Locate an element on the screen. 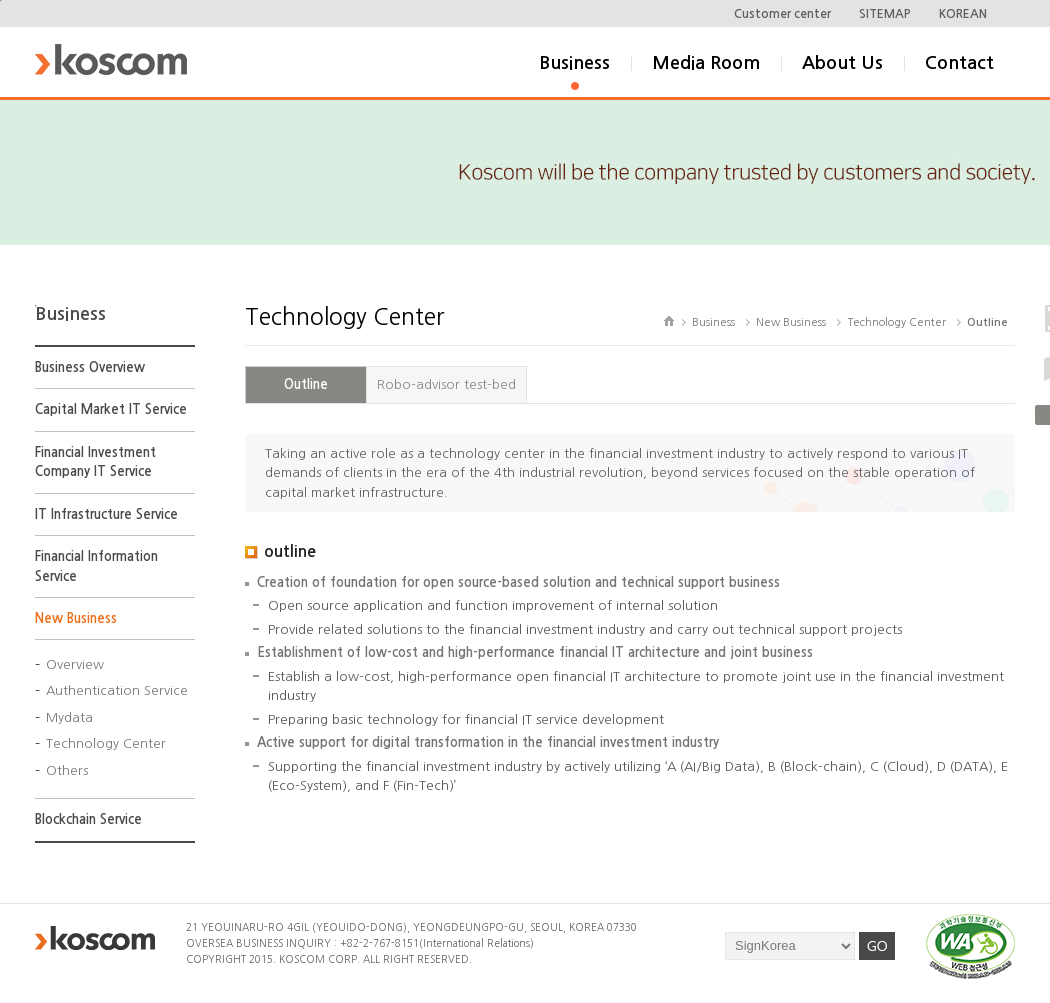  Outline is located at coordinates (306, 384).